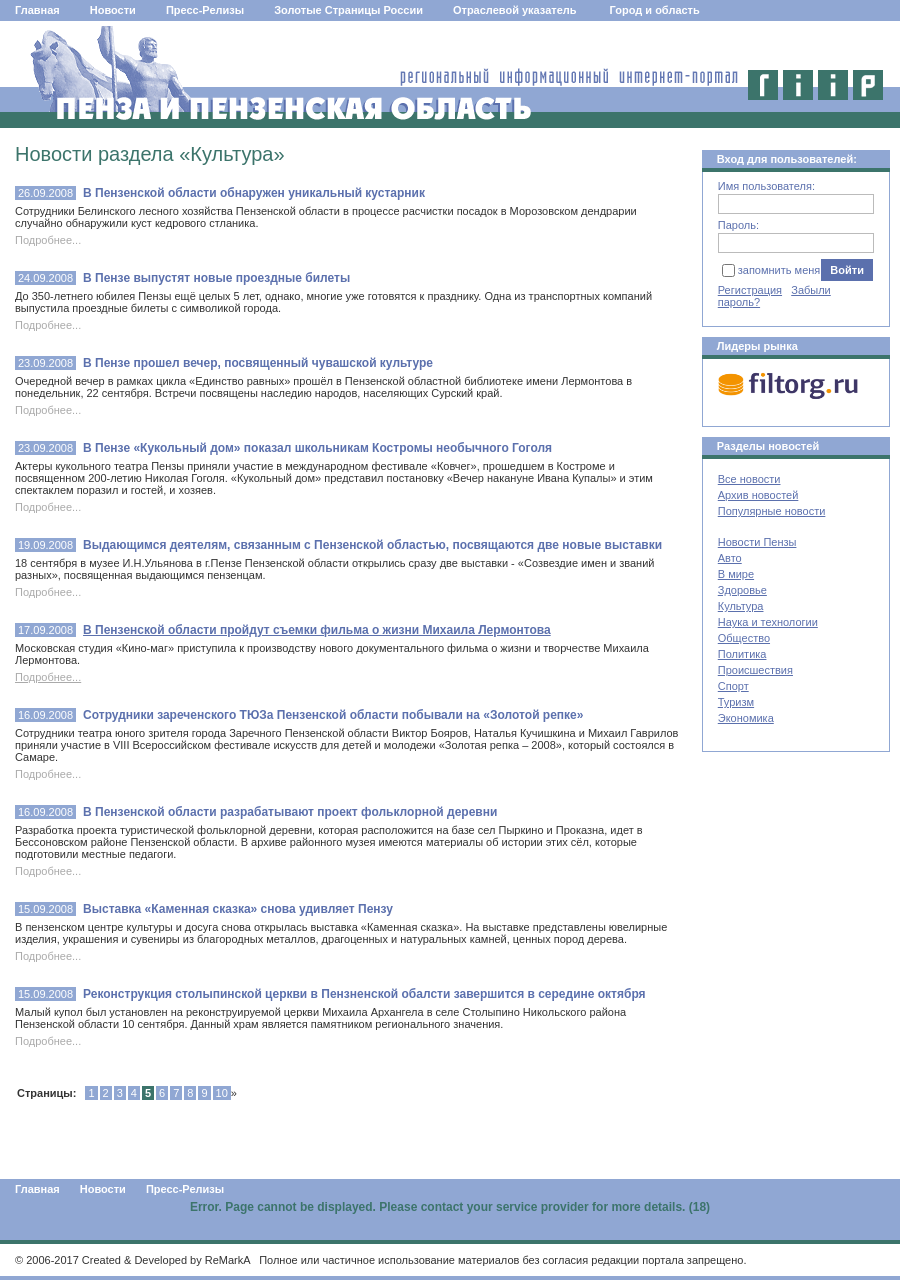  I want to click on Экономика, so click(746, 718).